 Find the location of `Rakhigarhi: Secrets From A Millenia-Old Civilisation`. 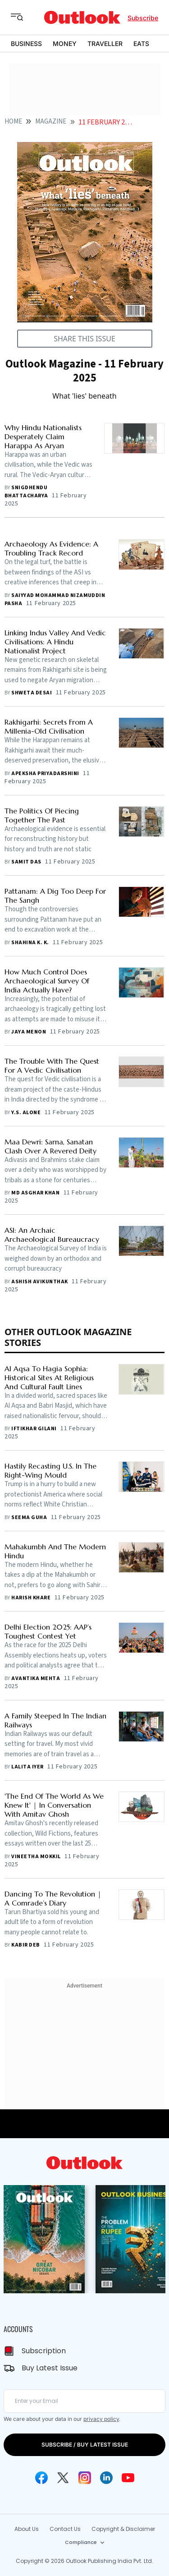

Rakhigarhi: Secrets From A Millenia-Old Civilisation is located at coordinates (49, 726).